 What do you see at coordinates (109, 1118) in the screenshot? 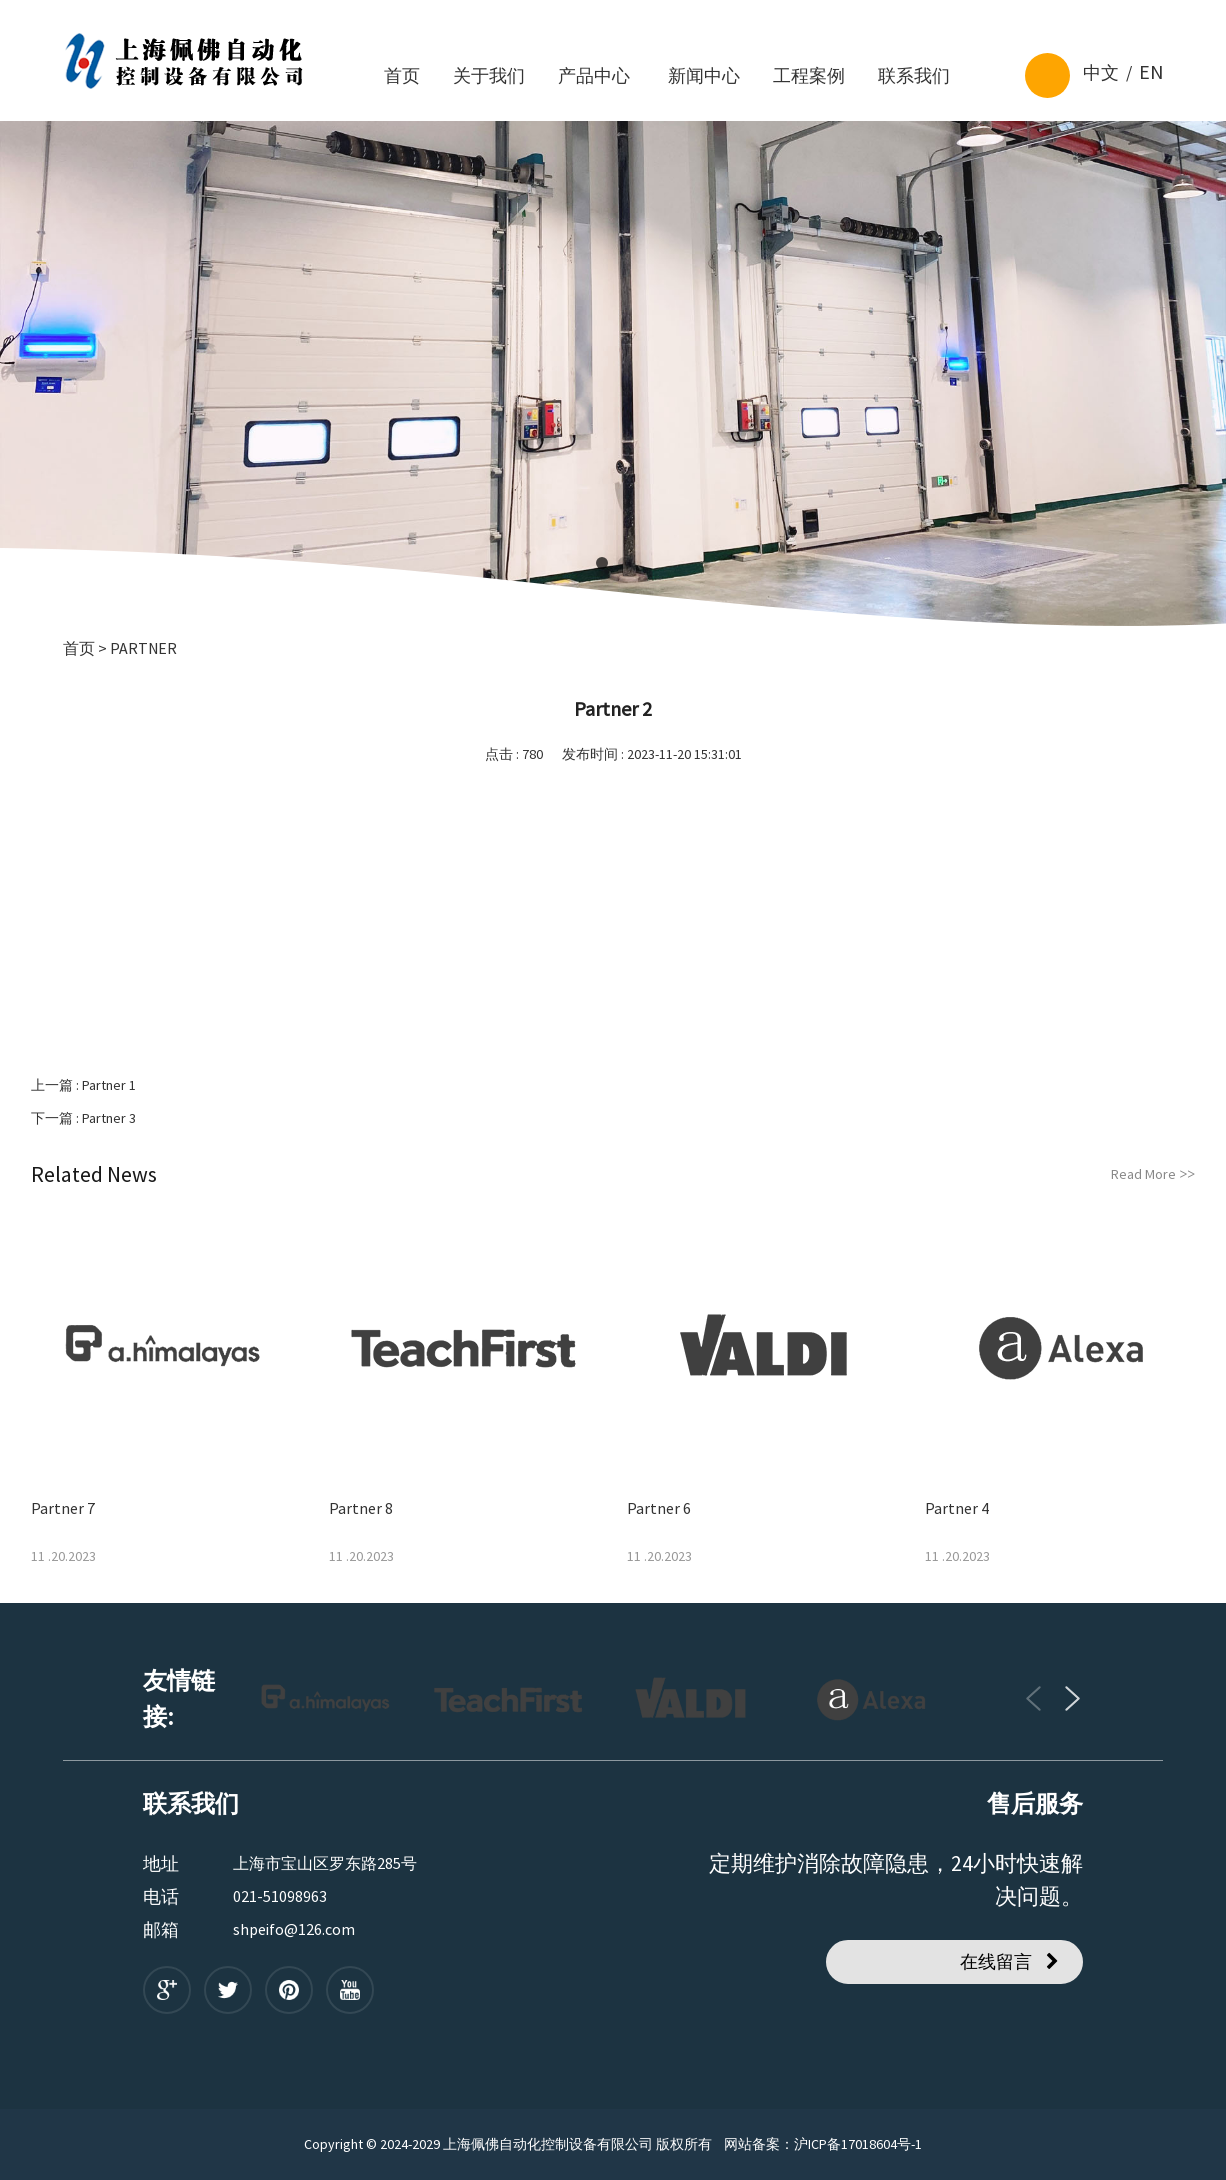
I see `Partner 3` at bounding box center [109, 1118].